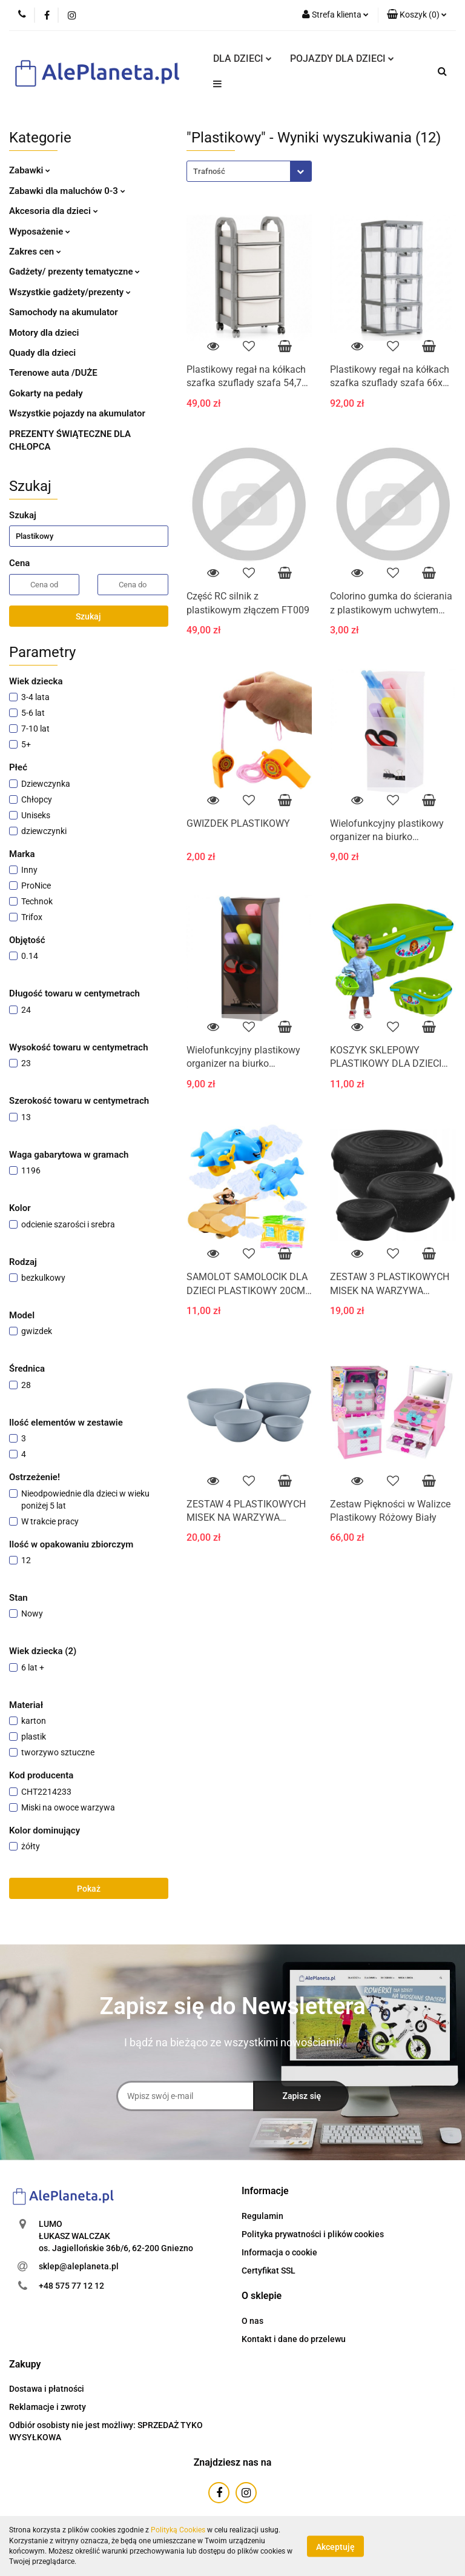 This screenshot has width=465, height=2576. I want to click on Certyfikat SSL, so click(268, 2270).